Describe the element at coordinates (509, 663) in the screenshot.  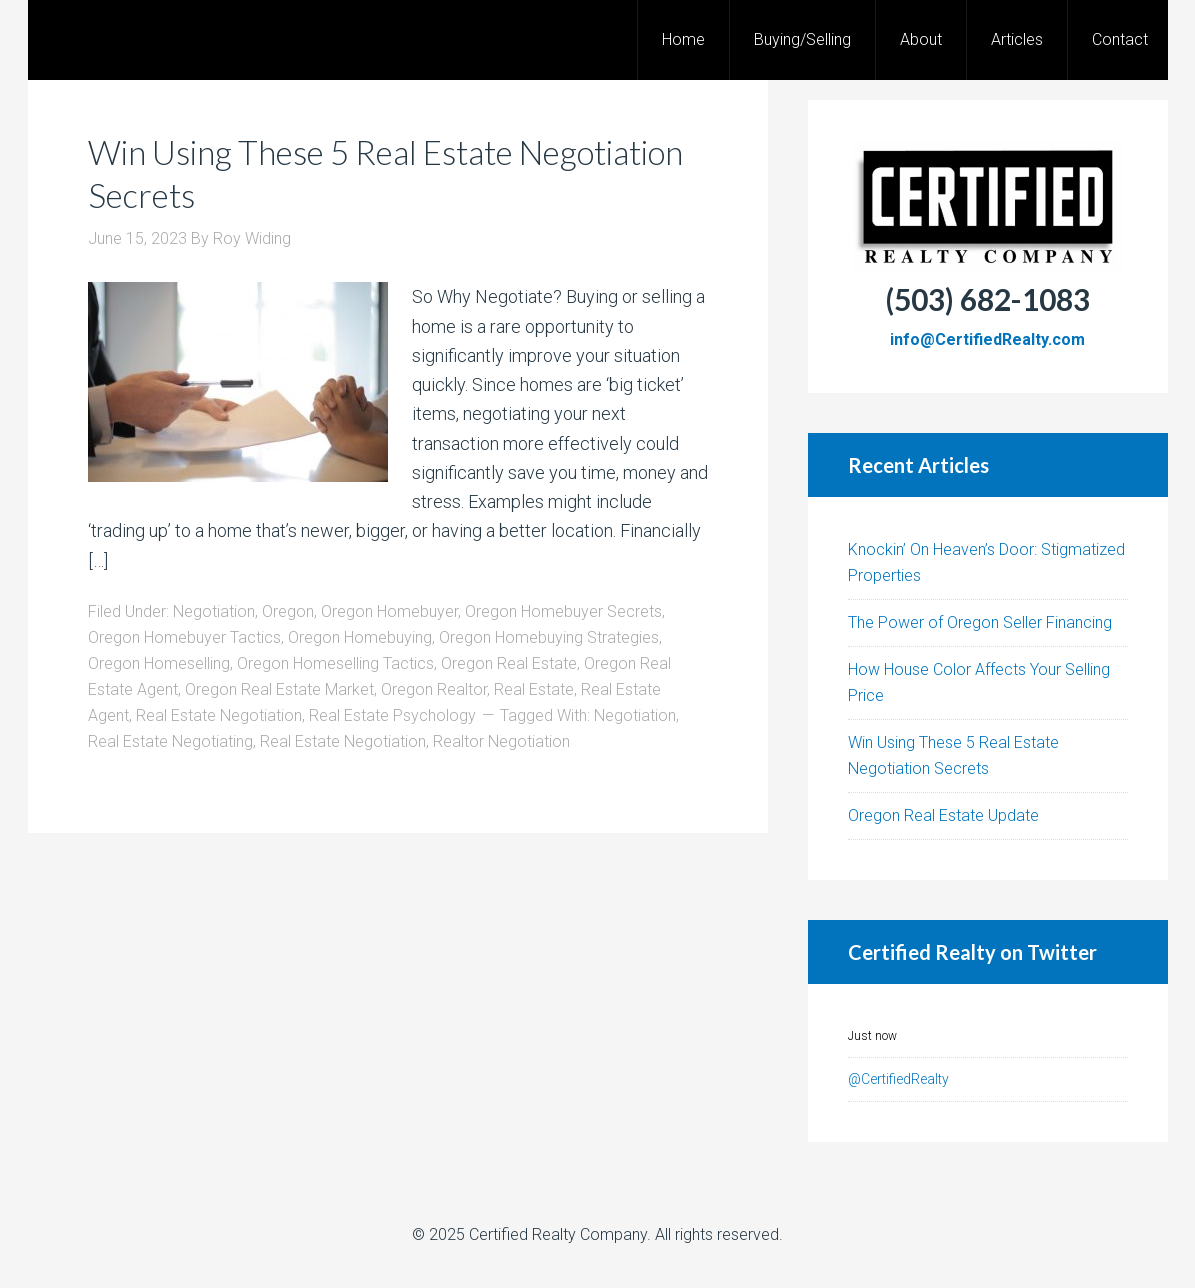
I see `Oregon Real Estate` at that location.